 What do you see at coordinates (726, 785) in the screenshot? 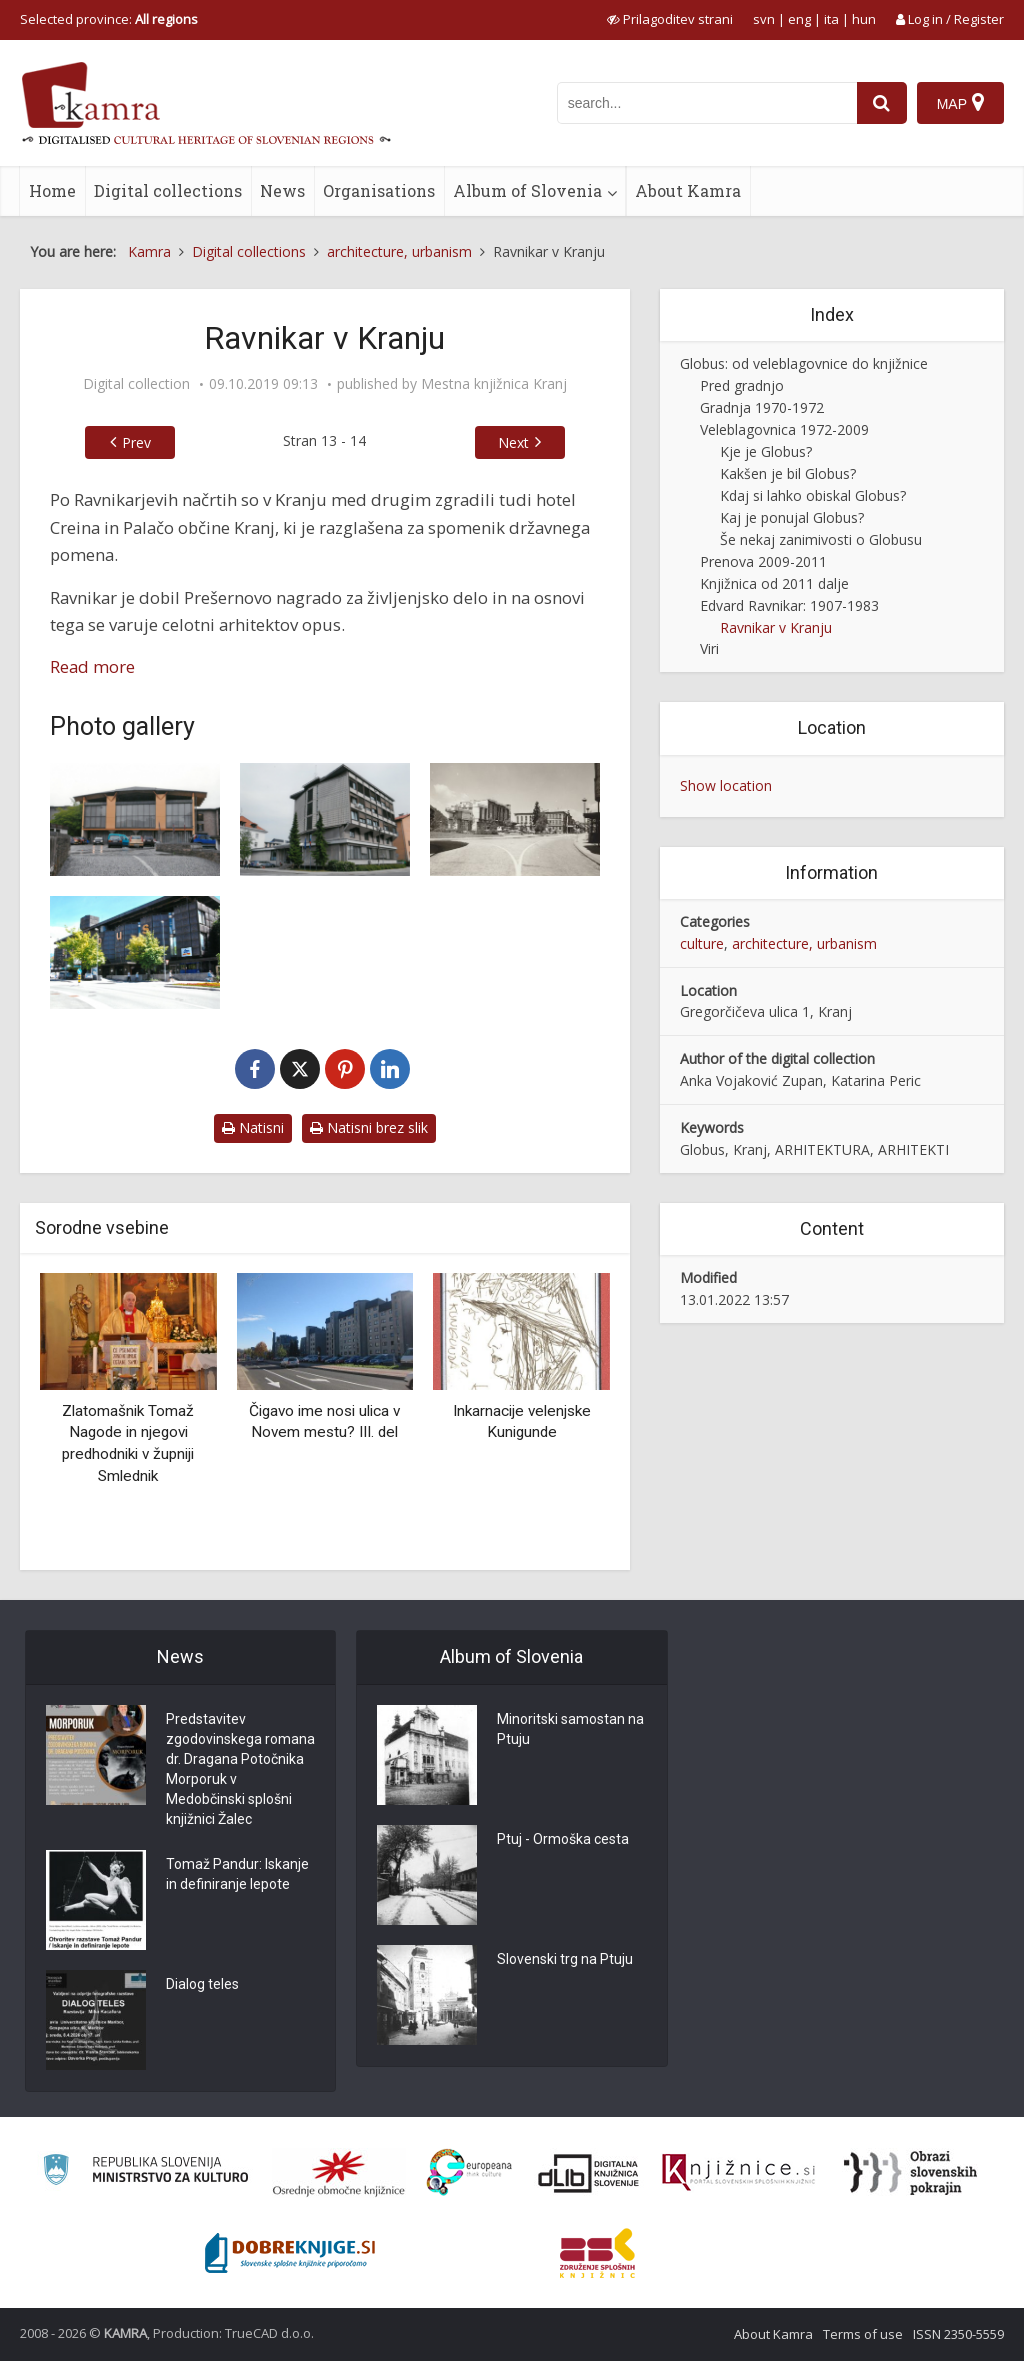
I see `Show location` at bounding box center [726, 785].